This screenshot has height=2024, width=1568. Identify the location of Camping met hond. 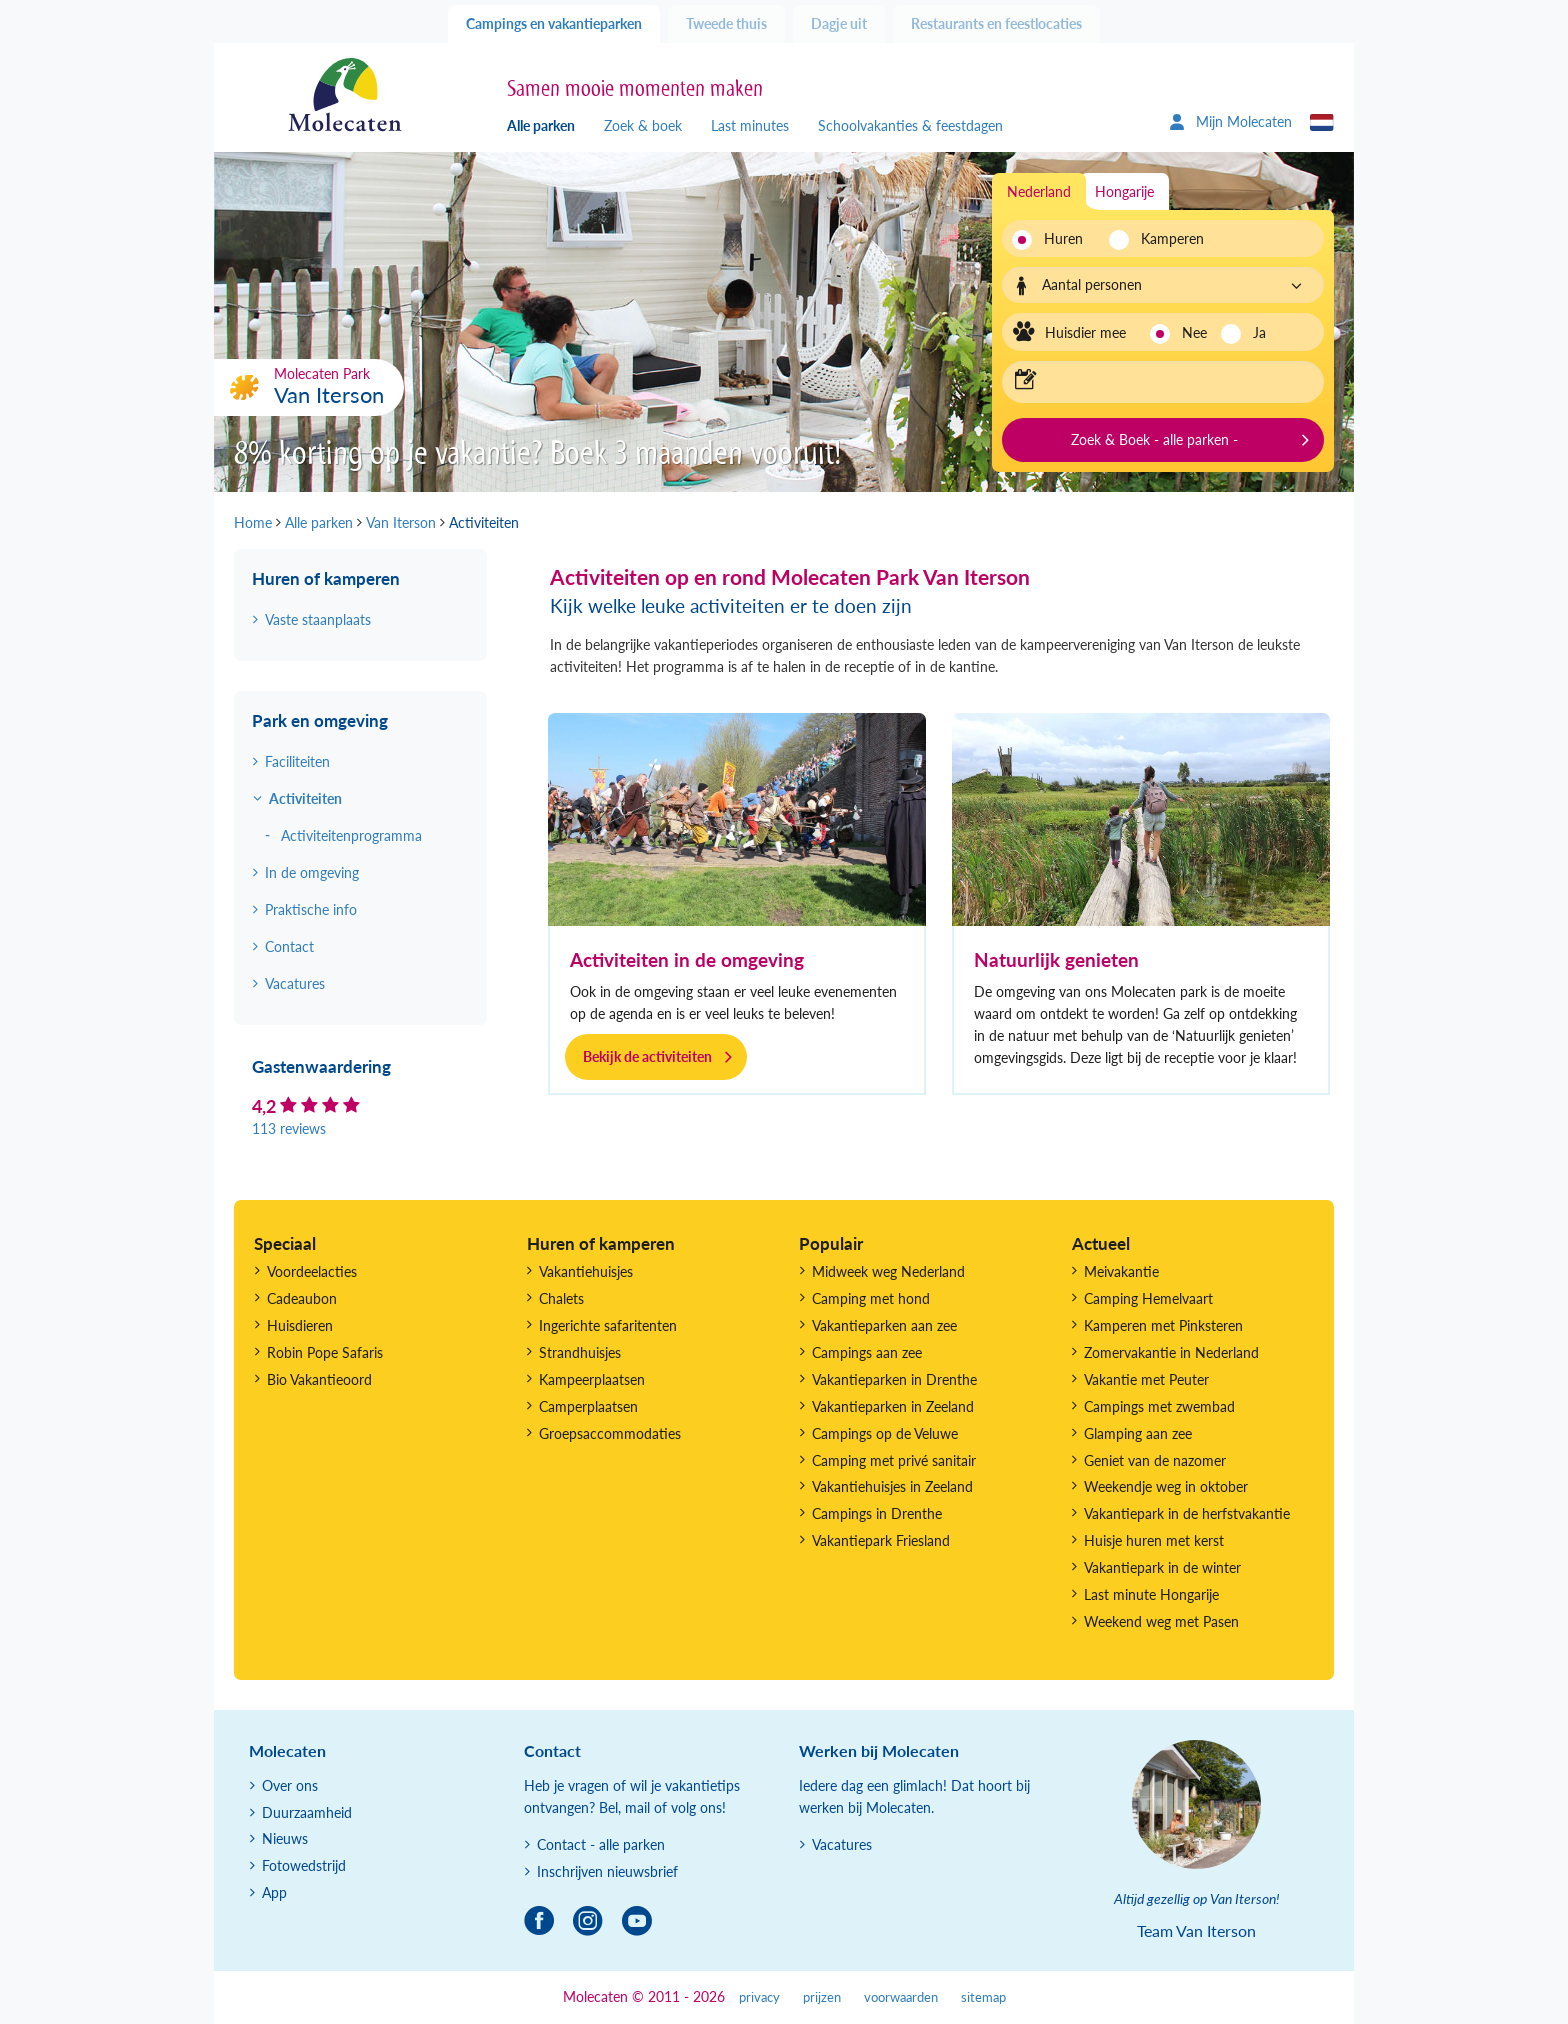
(871, 1298).